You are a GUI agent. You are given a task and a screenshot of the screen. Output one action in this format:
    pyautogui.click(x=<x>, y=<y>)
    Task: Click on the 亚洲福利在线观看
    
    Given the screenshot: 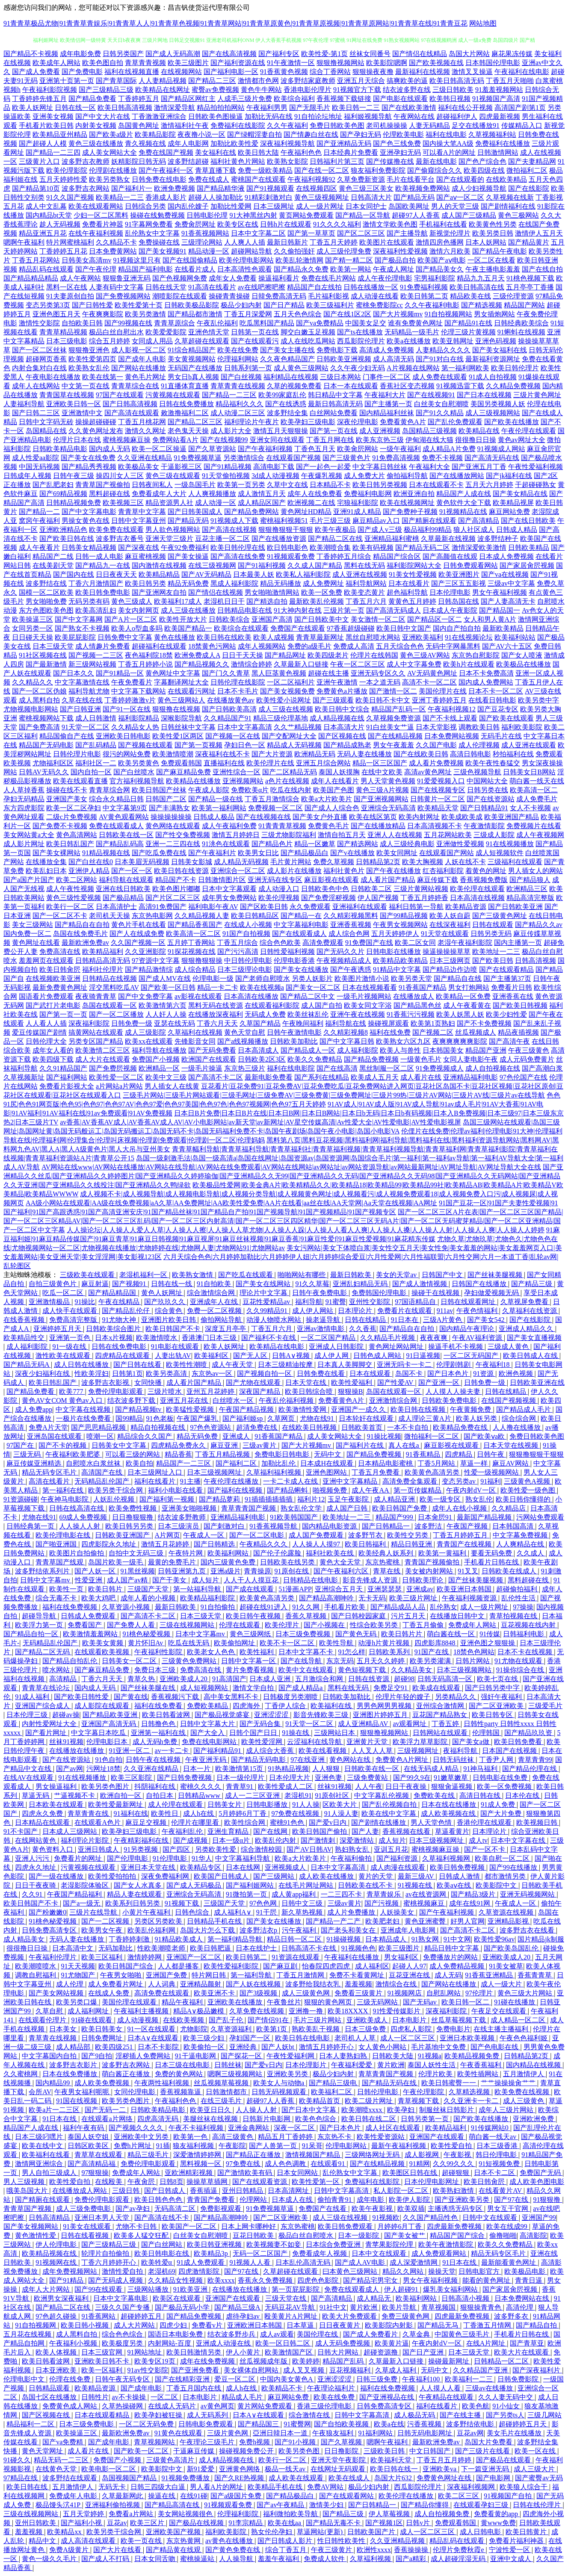 What is the action you would take?
    pyautogui.click(x=359, y=906)
    